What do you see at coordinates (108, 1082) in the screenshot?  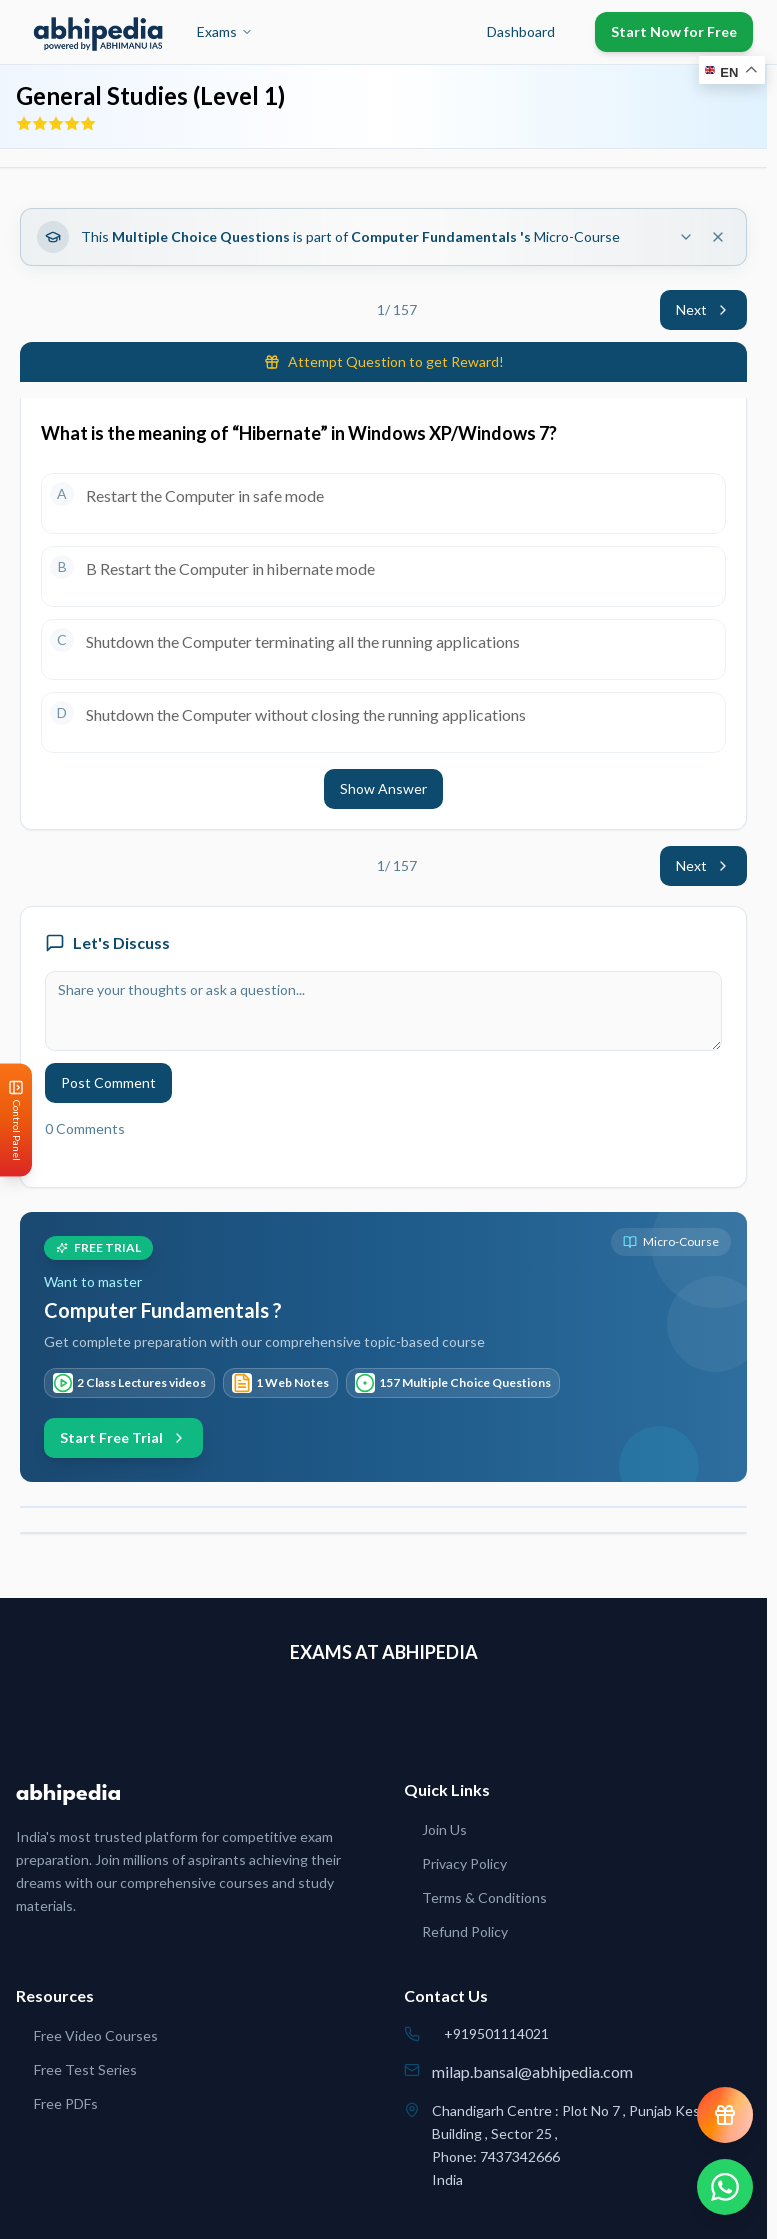 I see `Post Comment` at bounding box center [108, 1082].